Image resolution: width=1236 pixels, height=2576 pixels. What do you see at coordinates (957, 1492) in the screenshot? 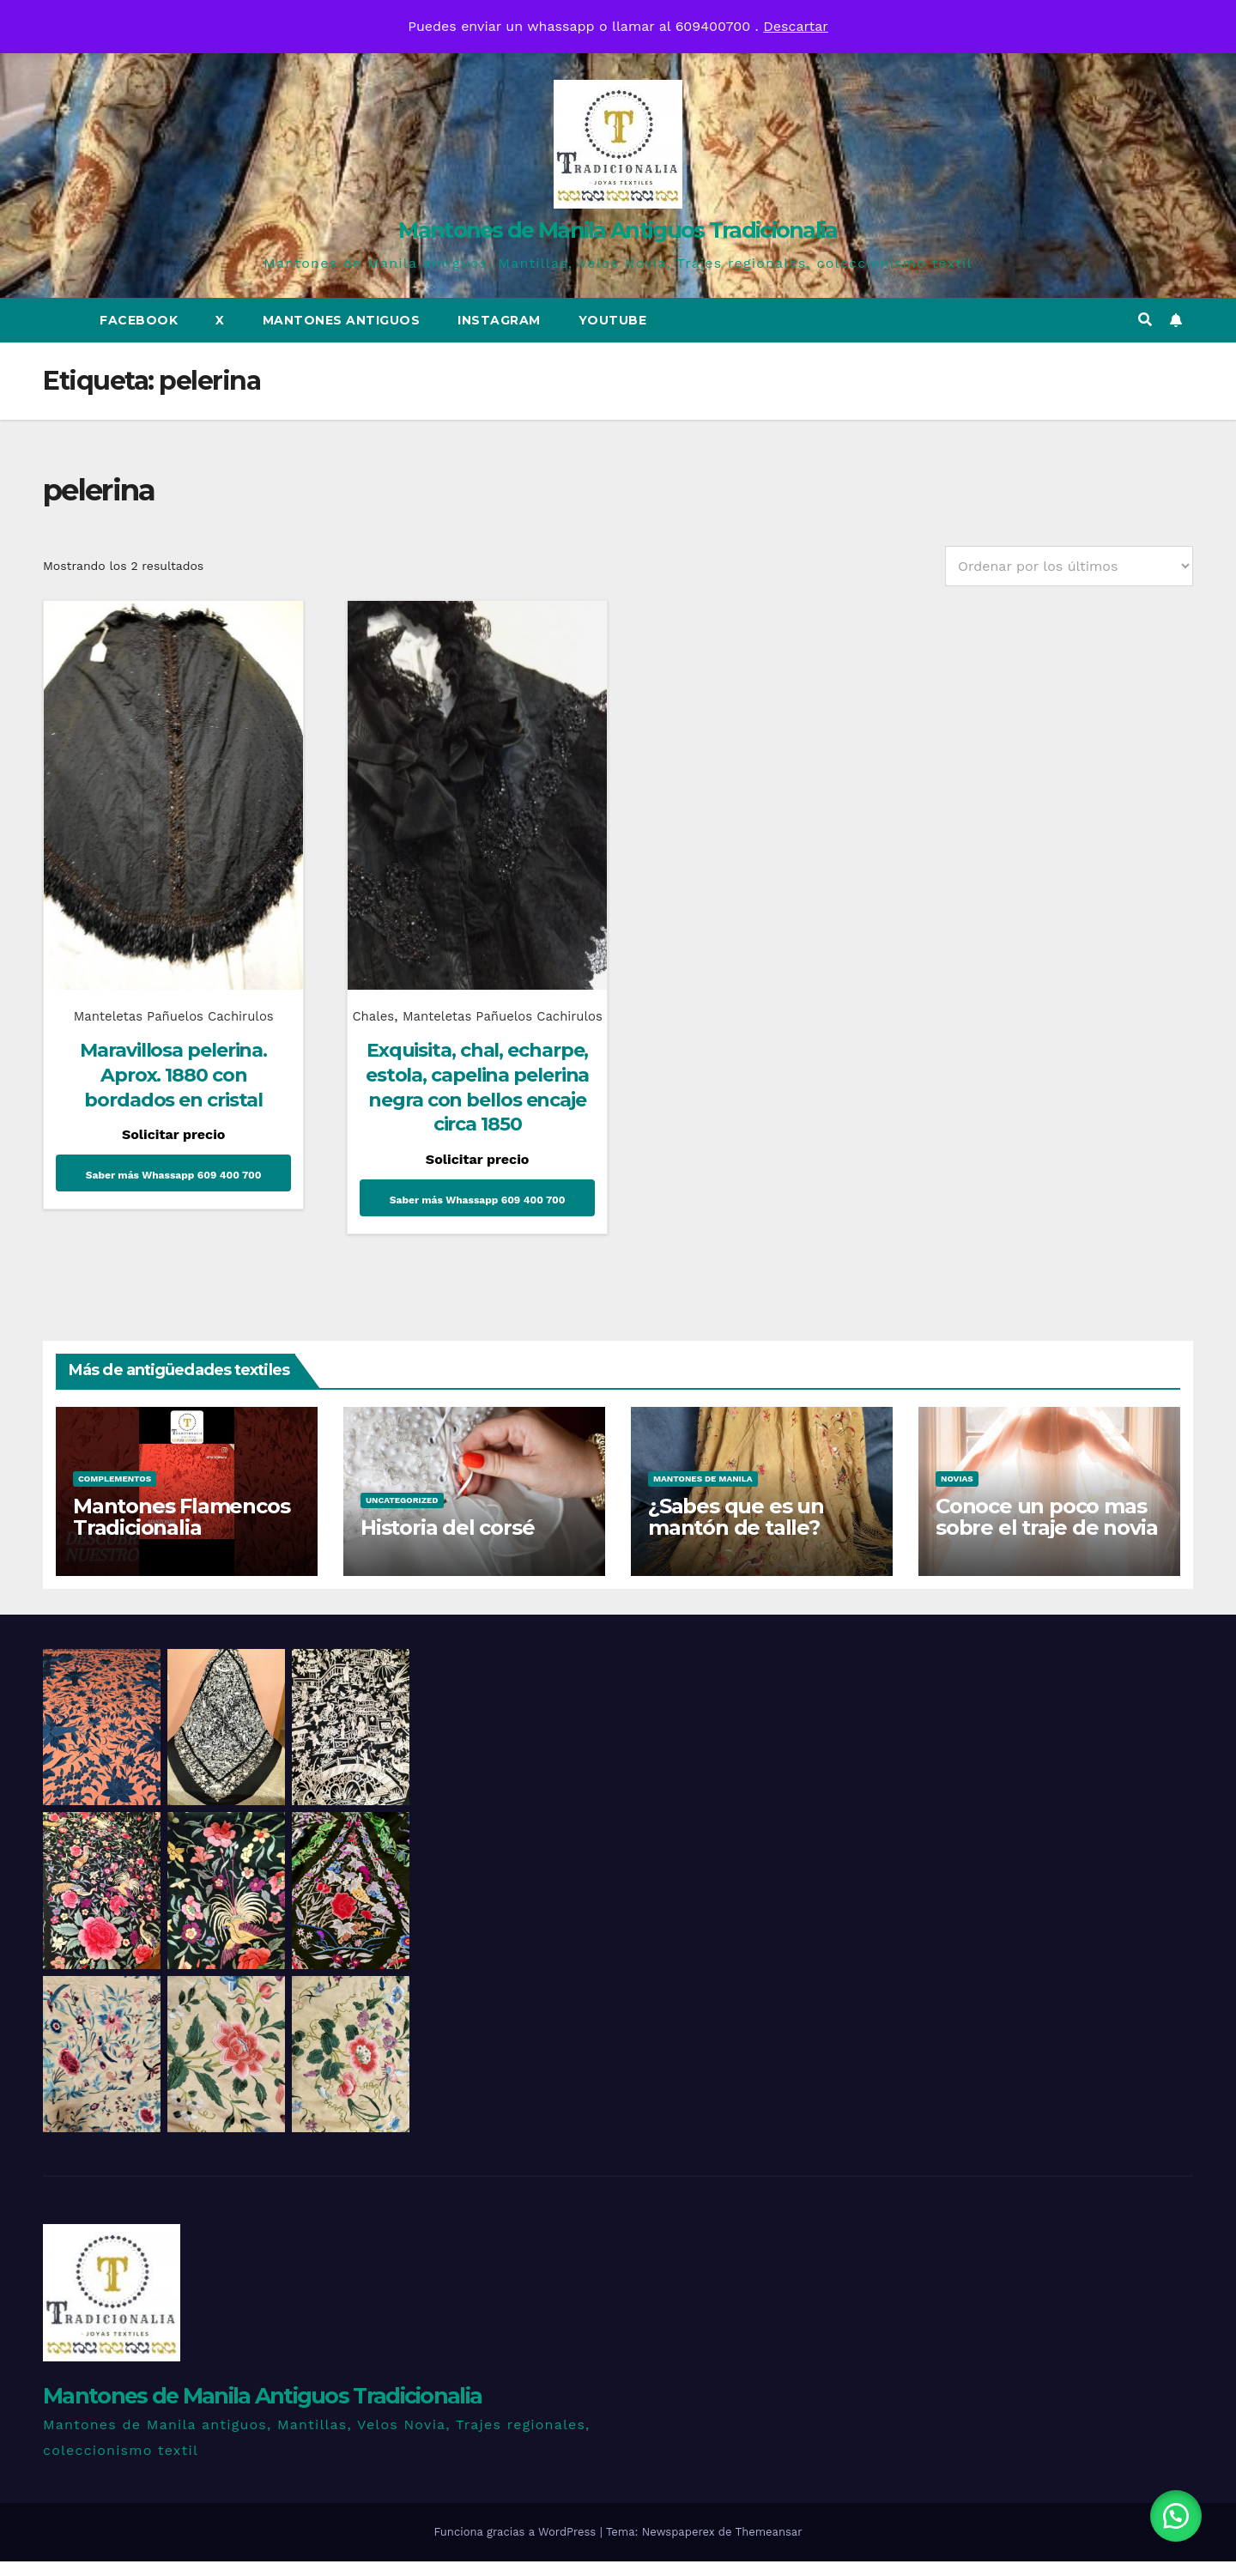
I see `Novias` at bounding box center [957, 1492].